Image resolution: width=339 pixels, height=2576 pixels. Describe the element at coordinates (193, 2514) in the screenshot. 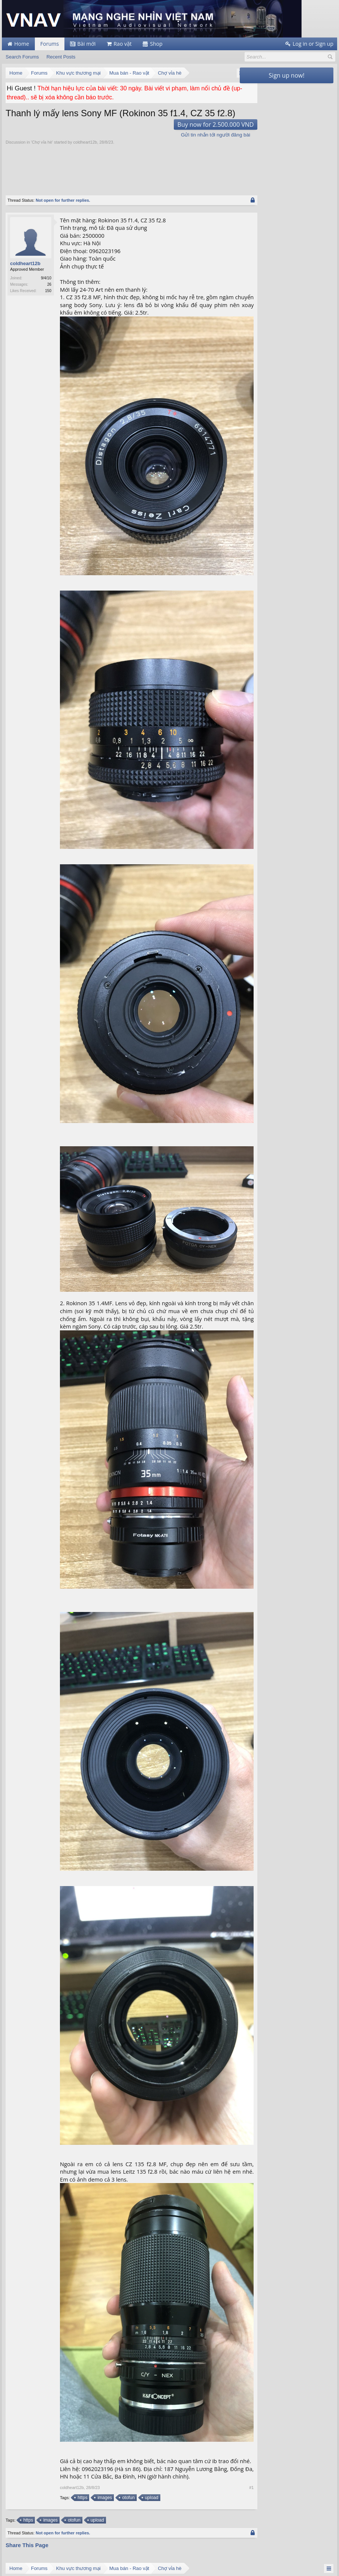

I see `Facebook Group` at that location.